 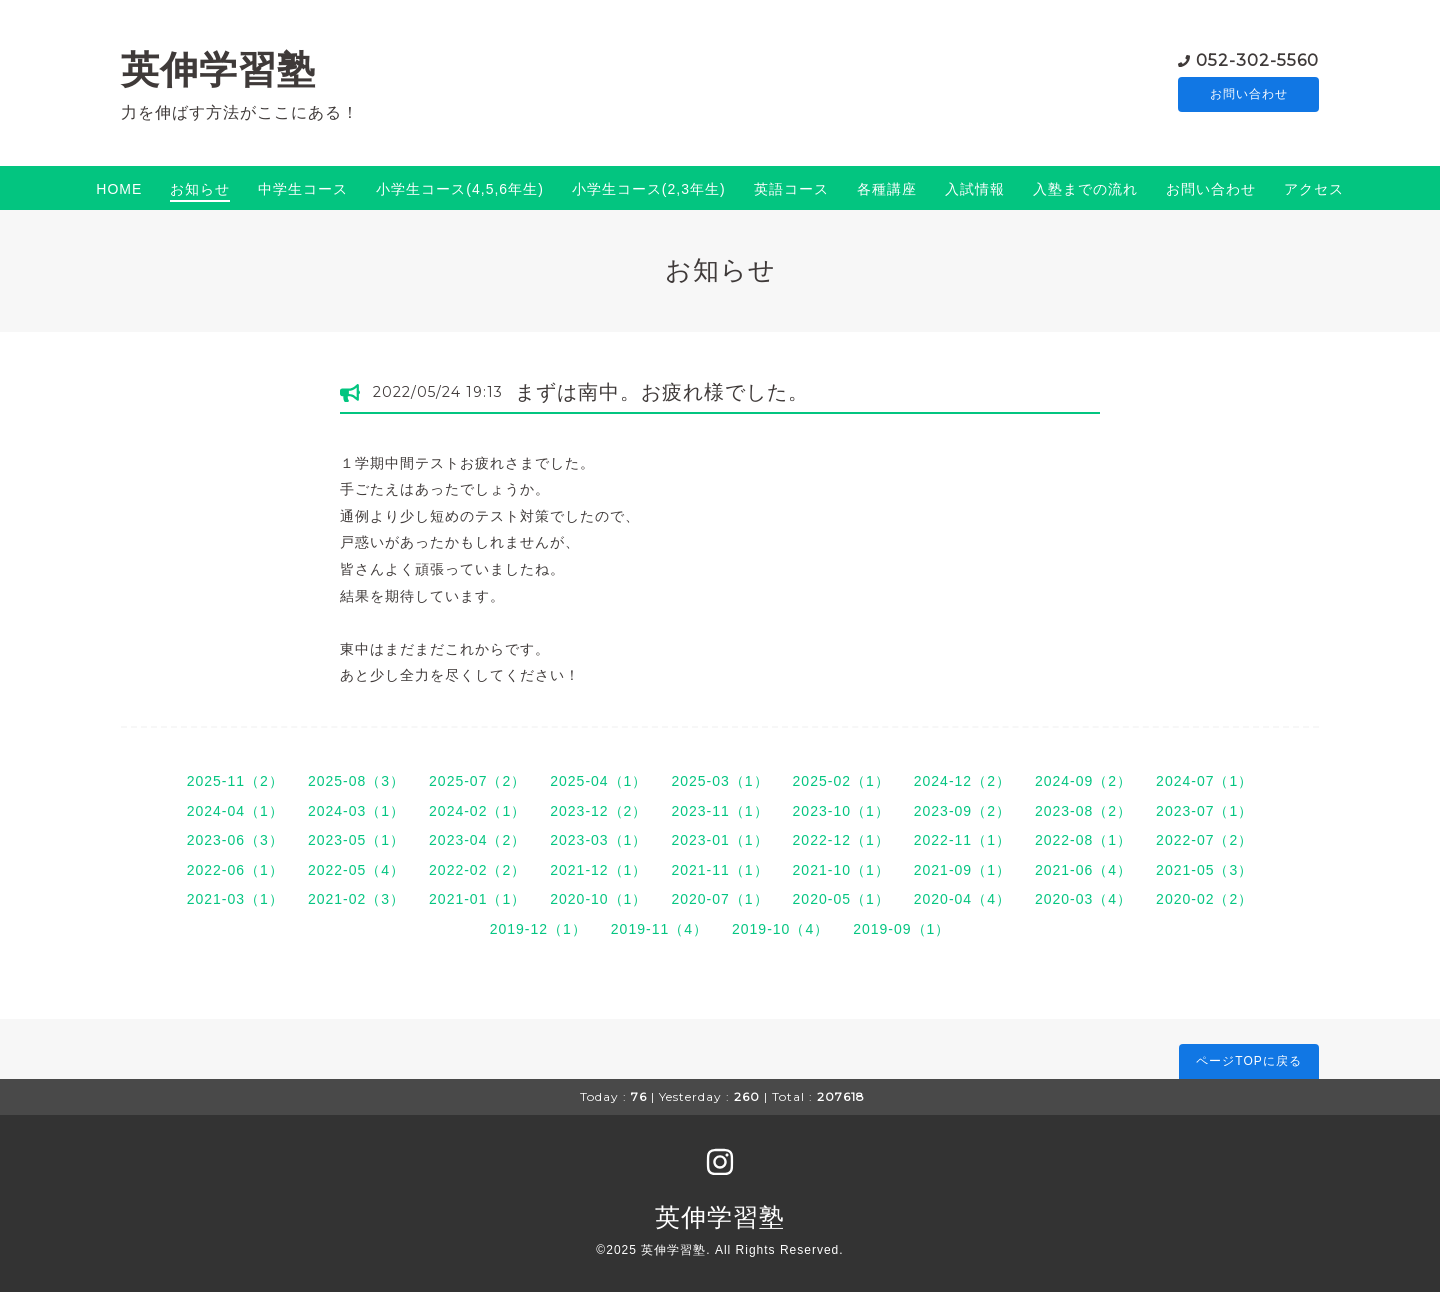 What do you see at coordinates (303, 189) in the screenshot?
I see `中学生コース` at bounding box center [303, 189].